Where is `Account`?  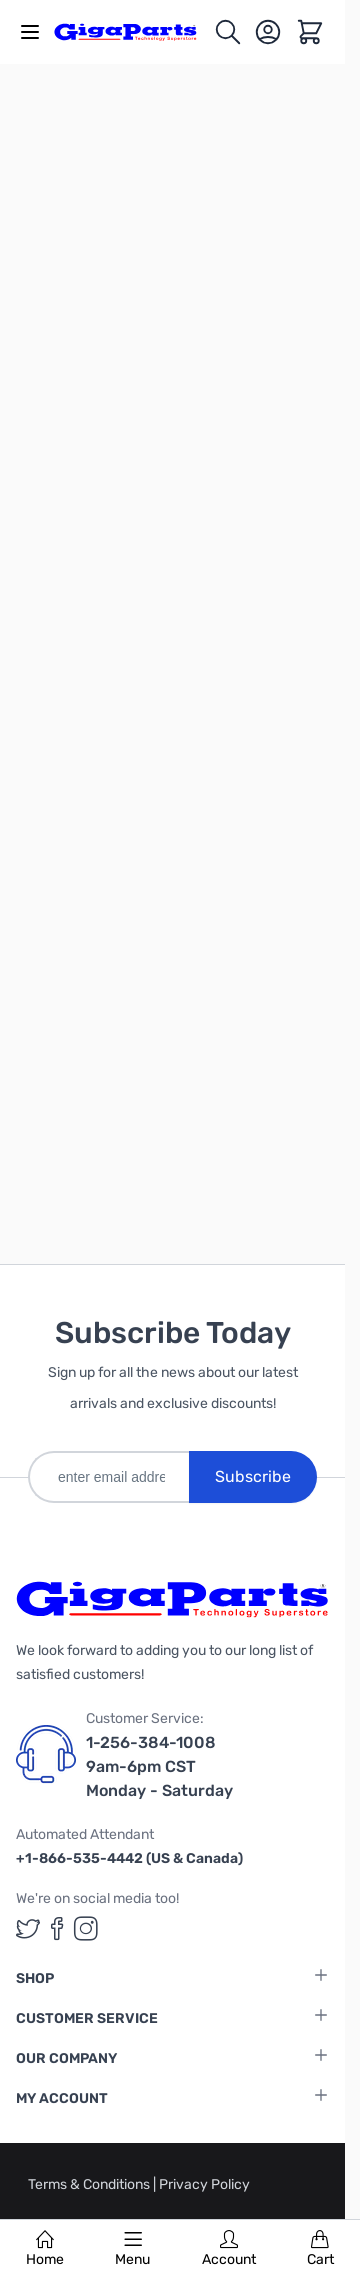 Account is located at coordinates (229, 2249).